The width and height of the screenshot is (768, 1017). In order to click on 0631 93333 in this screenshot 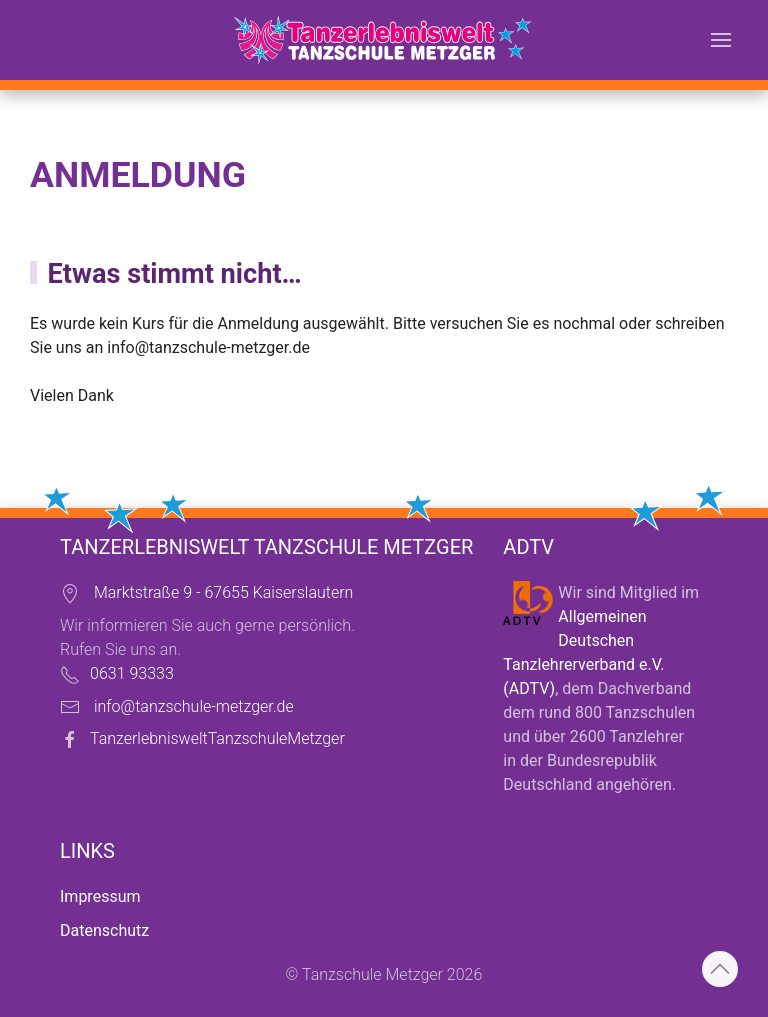, I will do `click(132, 673)`.